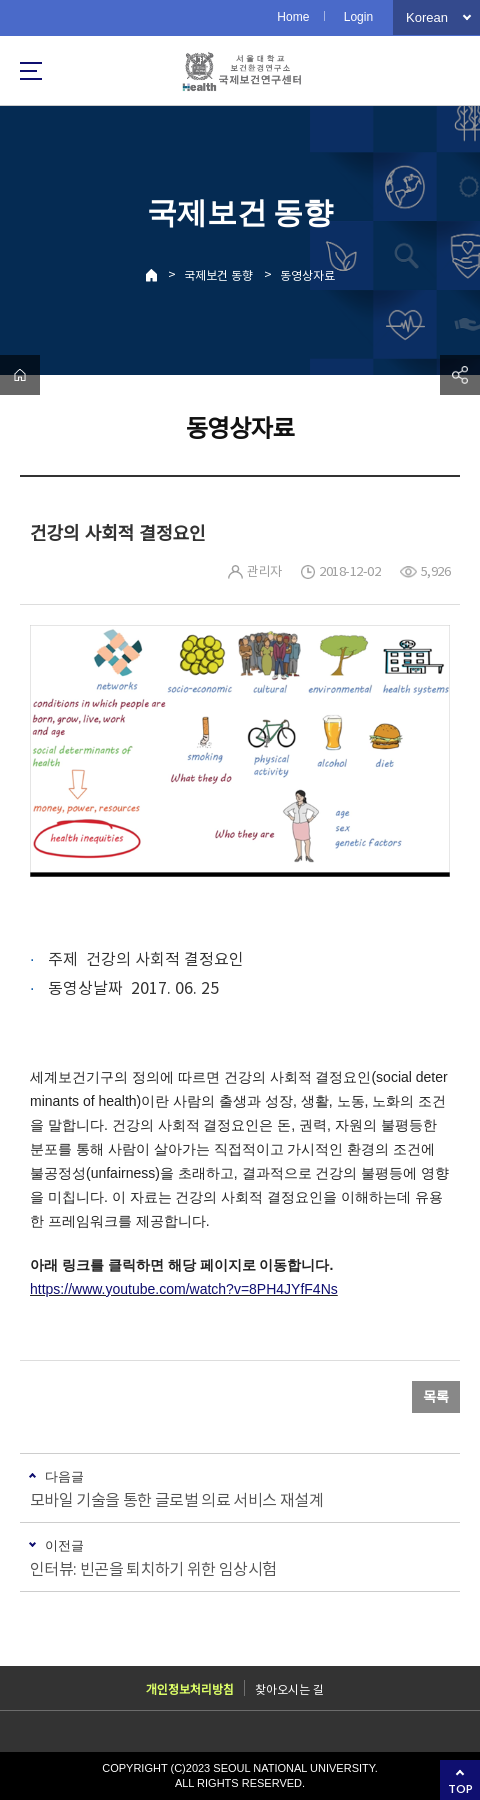 Image resolution: width=480 pixels, height=1800 pixels. What do you see at coordinates (184, 1289) in the screenshot?
I see `https://www.youtube.com/watch?v=8PH4JYfF4Ns` at bounding box center [184, 1289].